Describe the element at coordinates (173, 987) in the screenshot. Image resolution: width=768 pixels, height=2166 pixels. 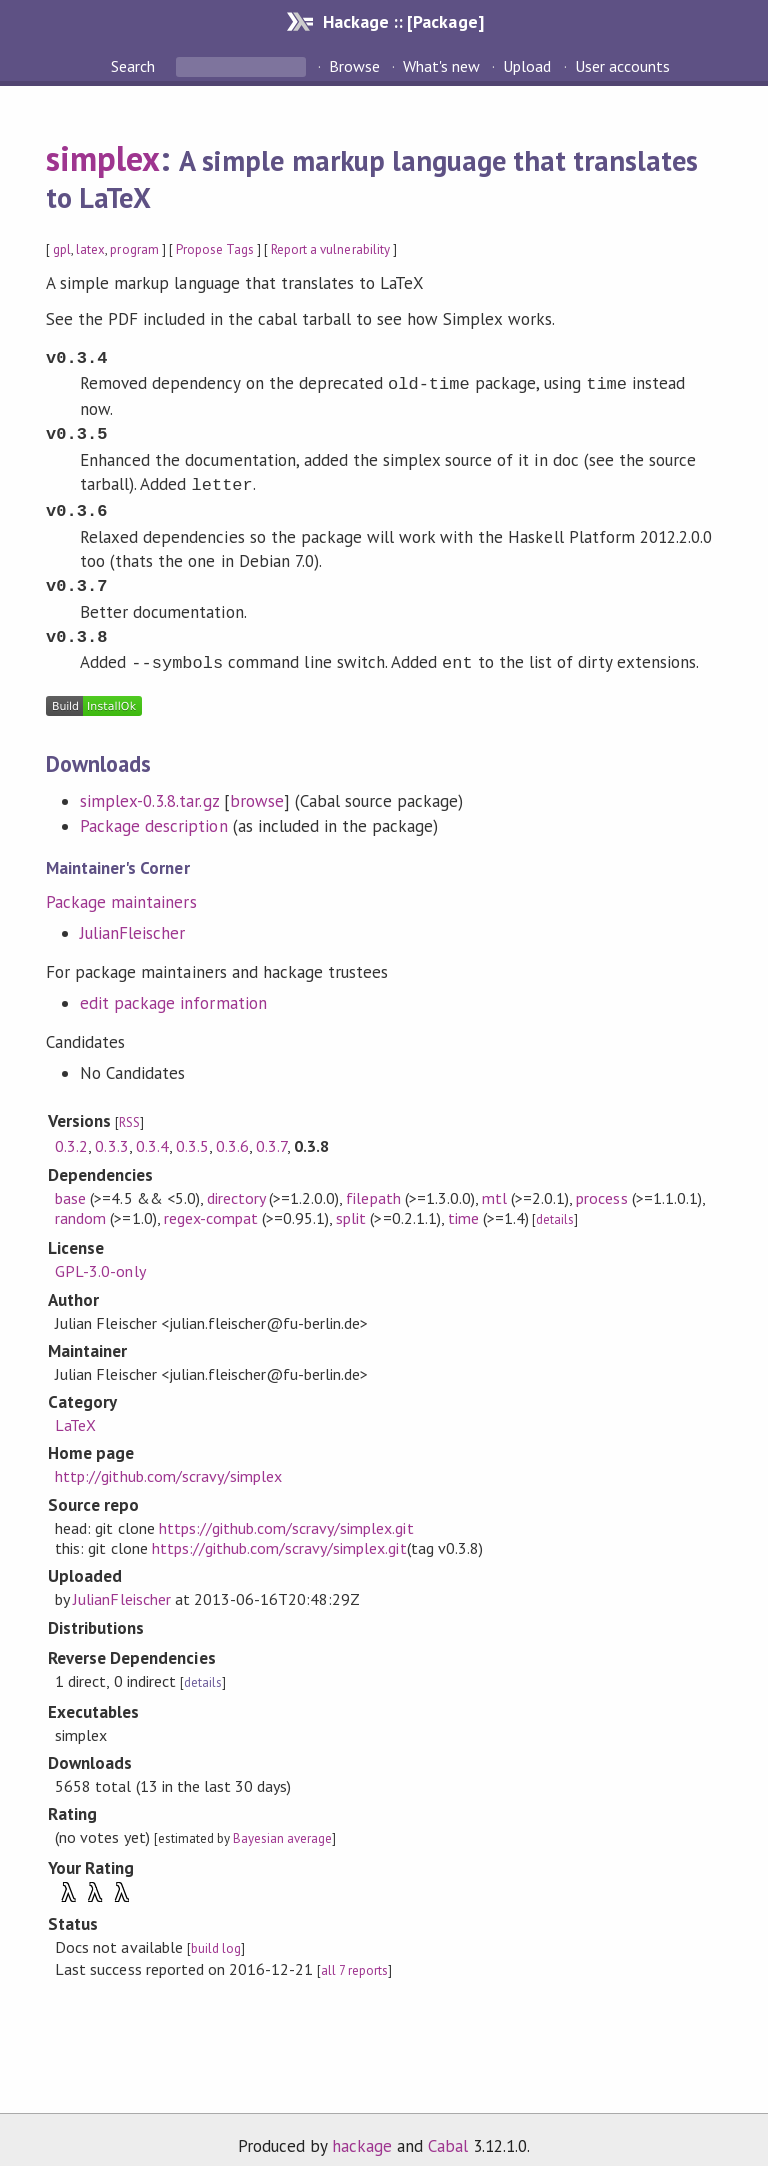
I see `edit package information` at that location.